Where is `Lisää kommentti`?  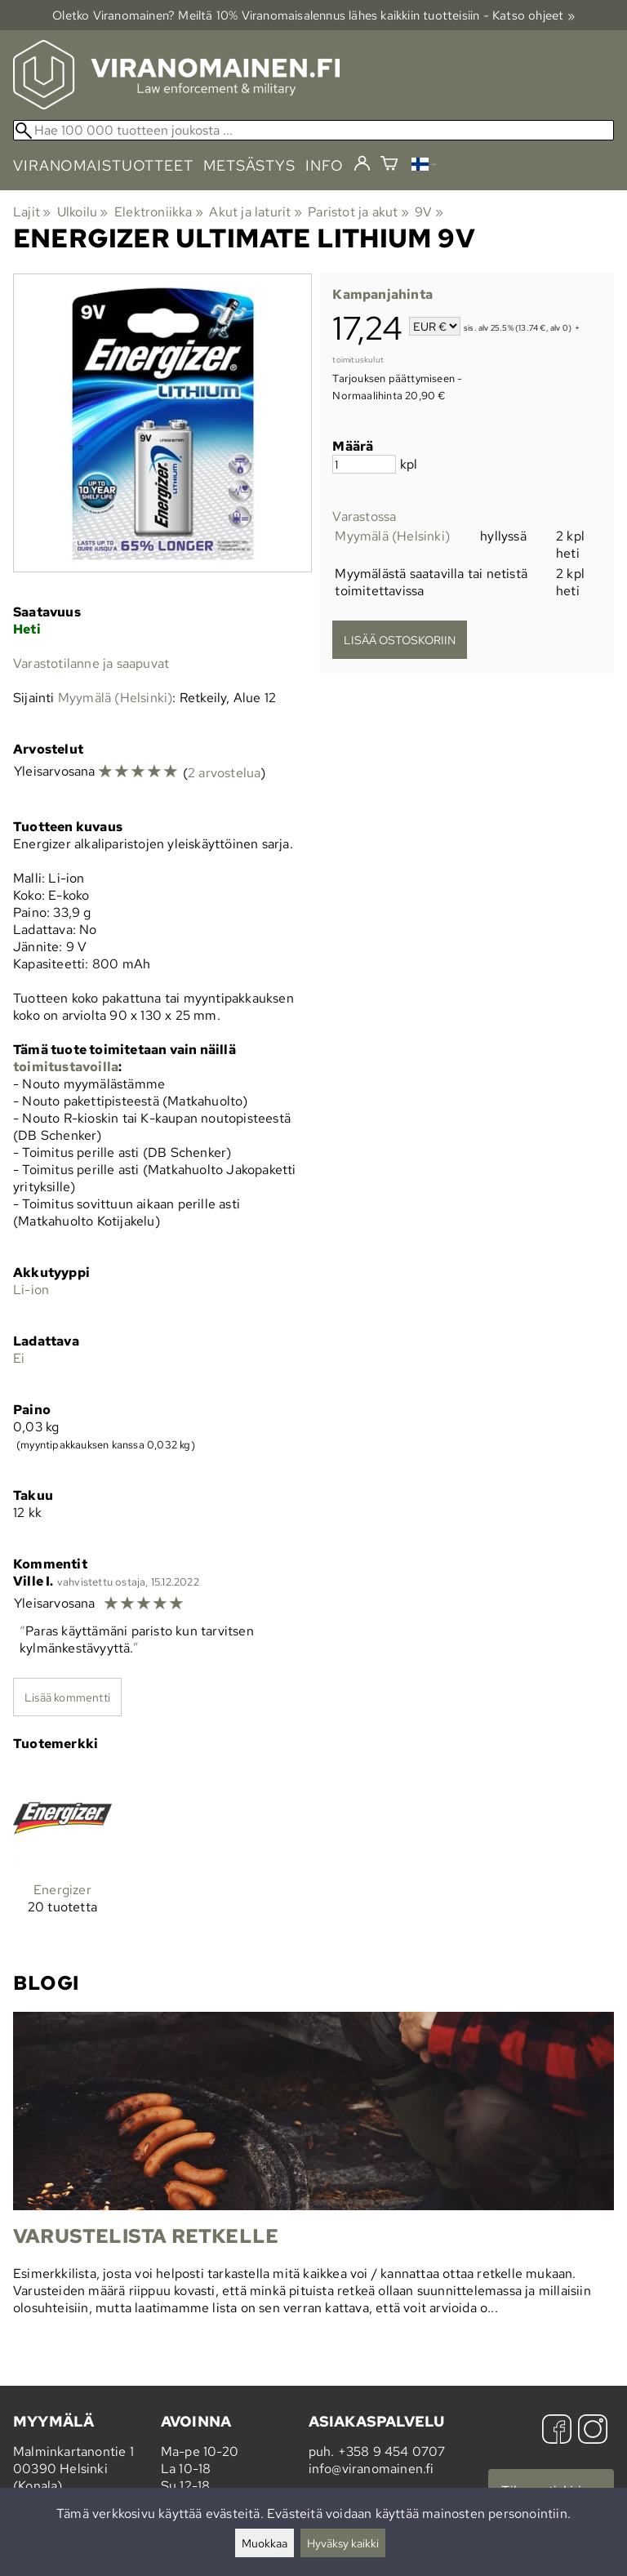
Lisää kommentti is located at coordinates (67, 1697).